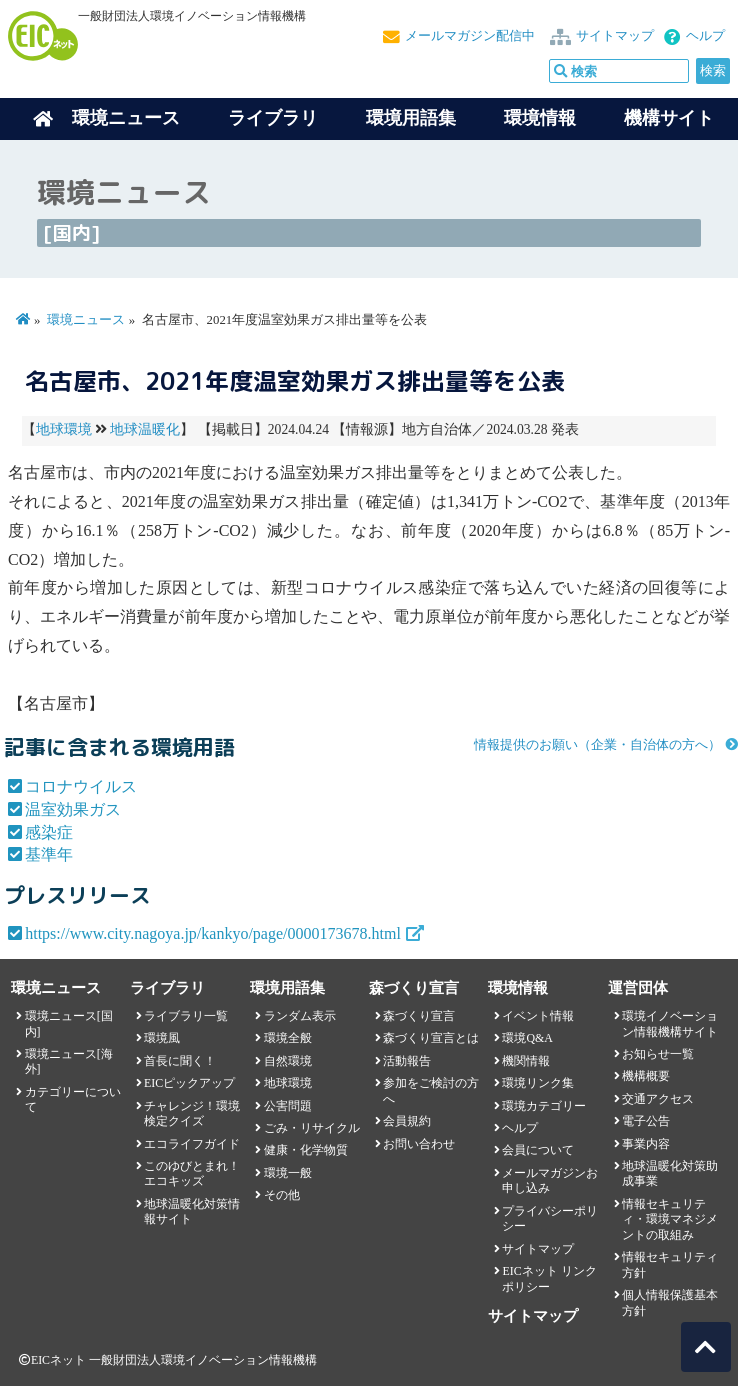  Describe the element at coordinates (646, 1144) in the screenshot. I see `事業内容` at that location.